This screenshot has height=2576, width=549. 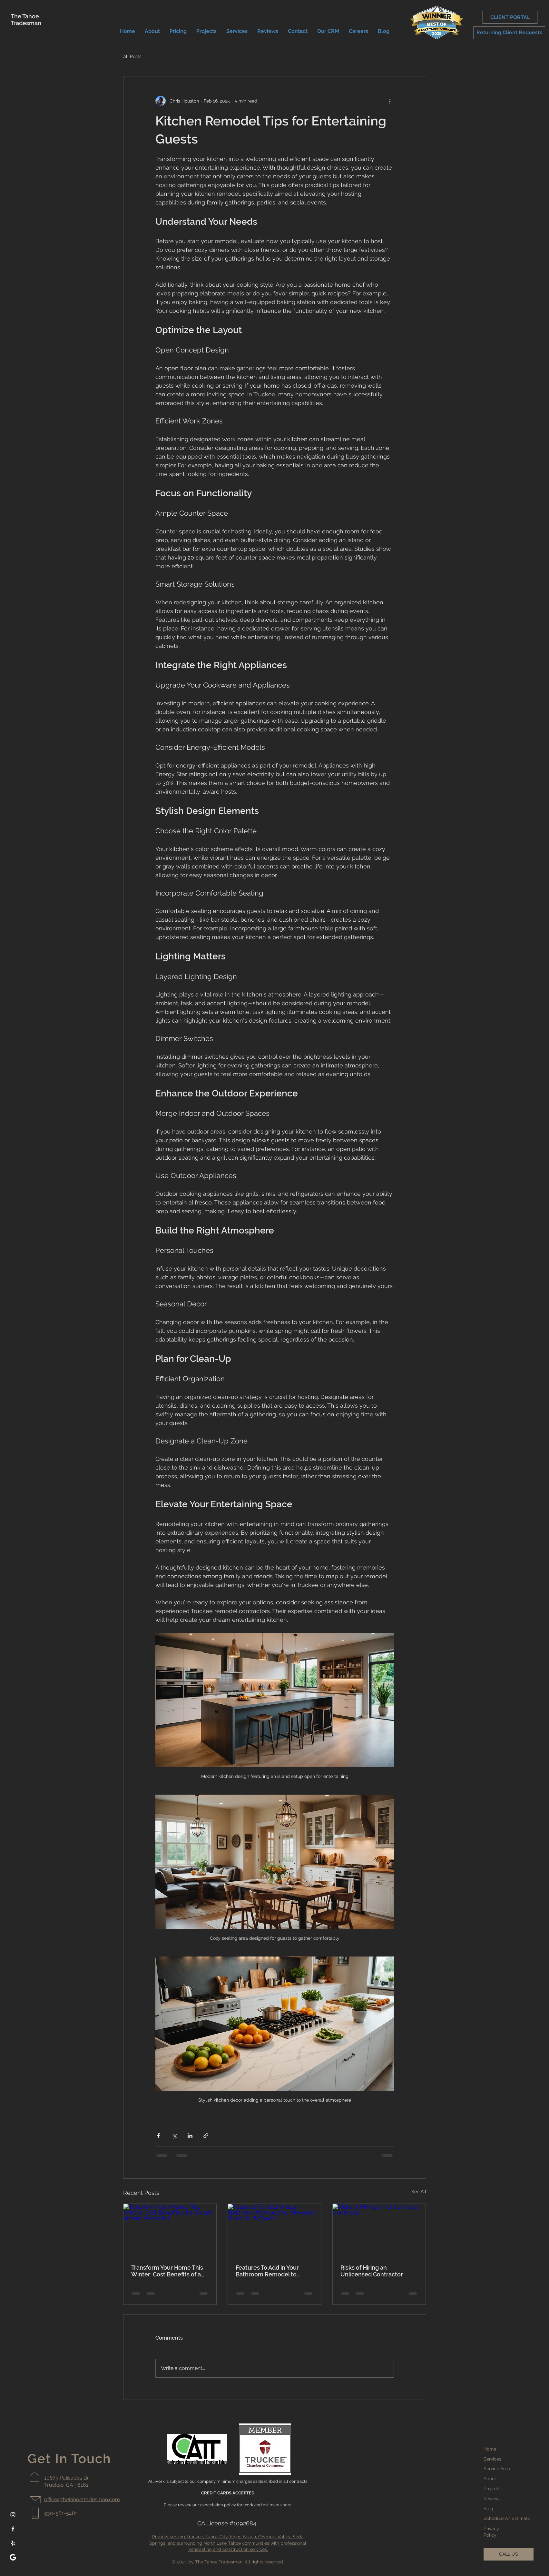 What do you see at coordinates (509, 2554) in the screenshot?
I see `[CALL US]` at bounding box center [509, 2554].